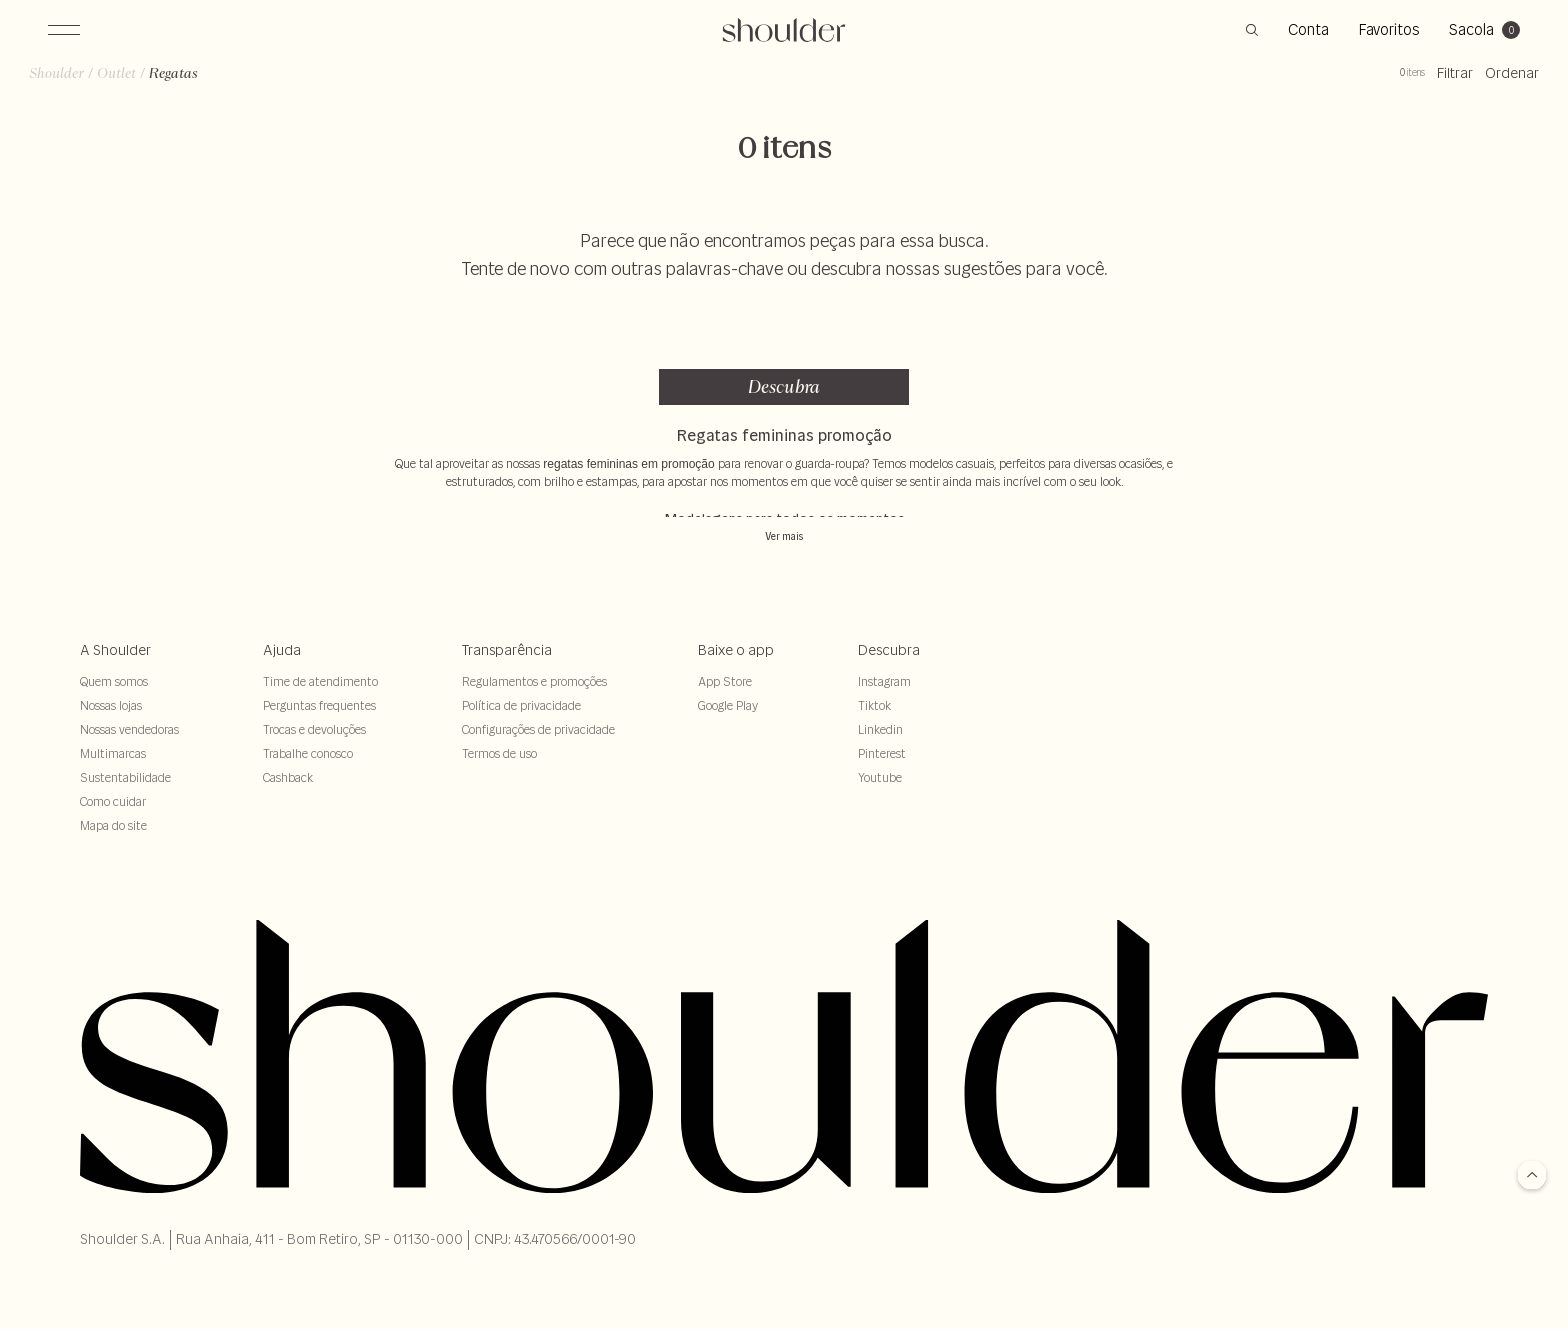  Describe the element at coordinates (282, 650) in the screenshot. I see `Ajuda` at that location.